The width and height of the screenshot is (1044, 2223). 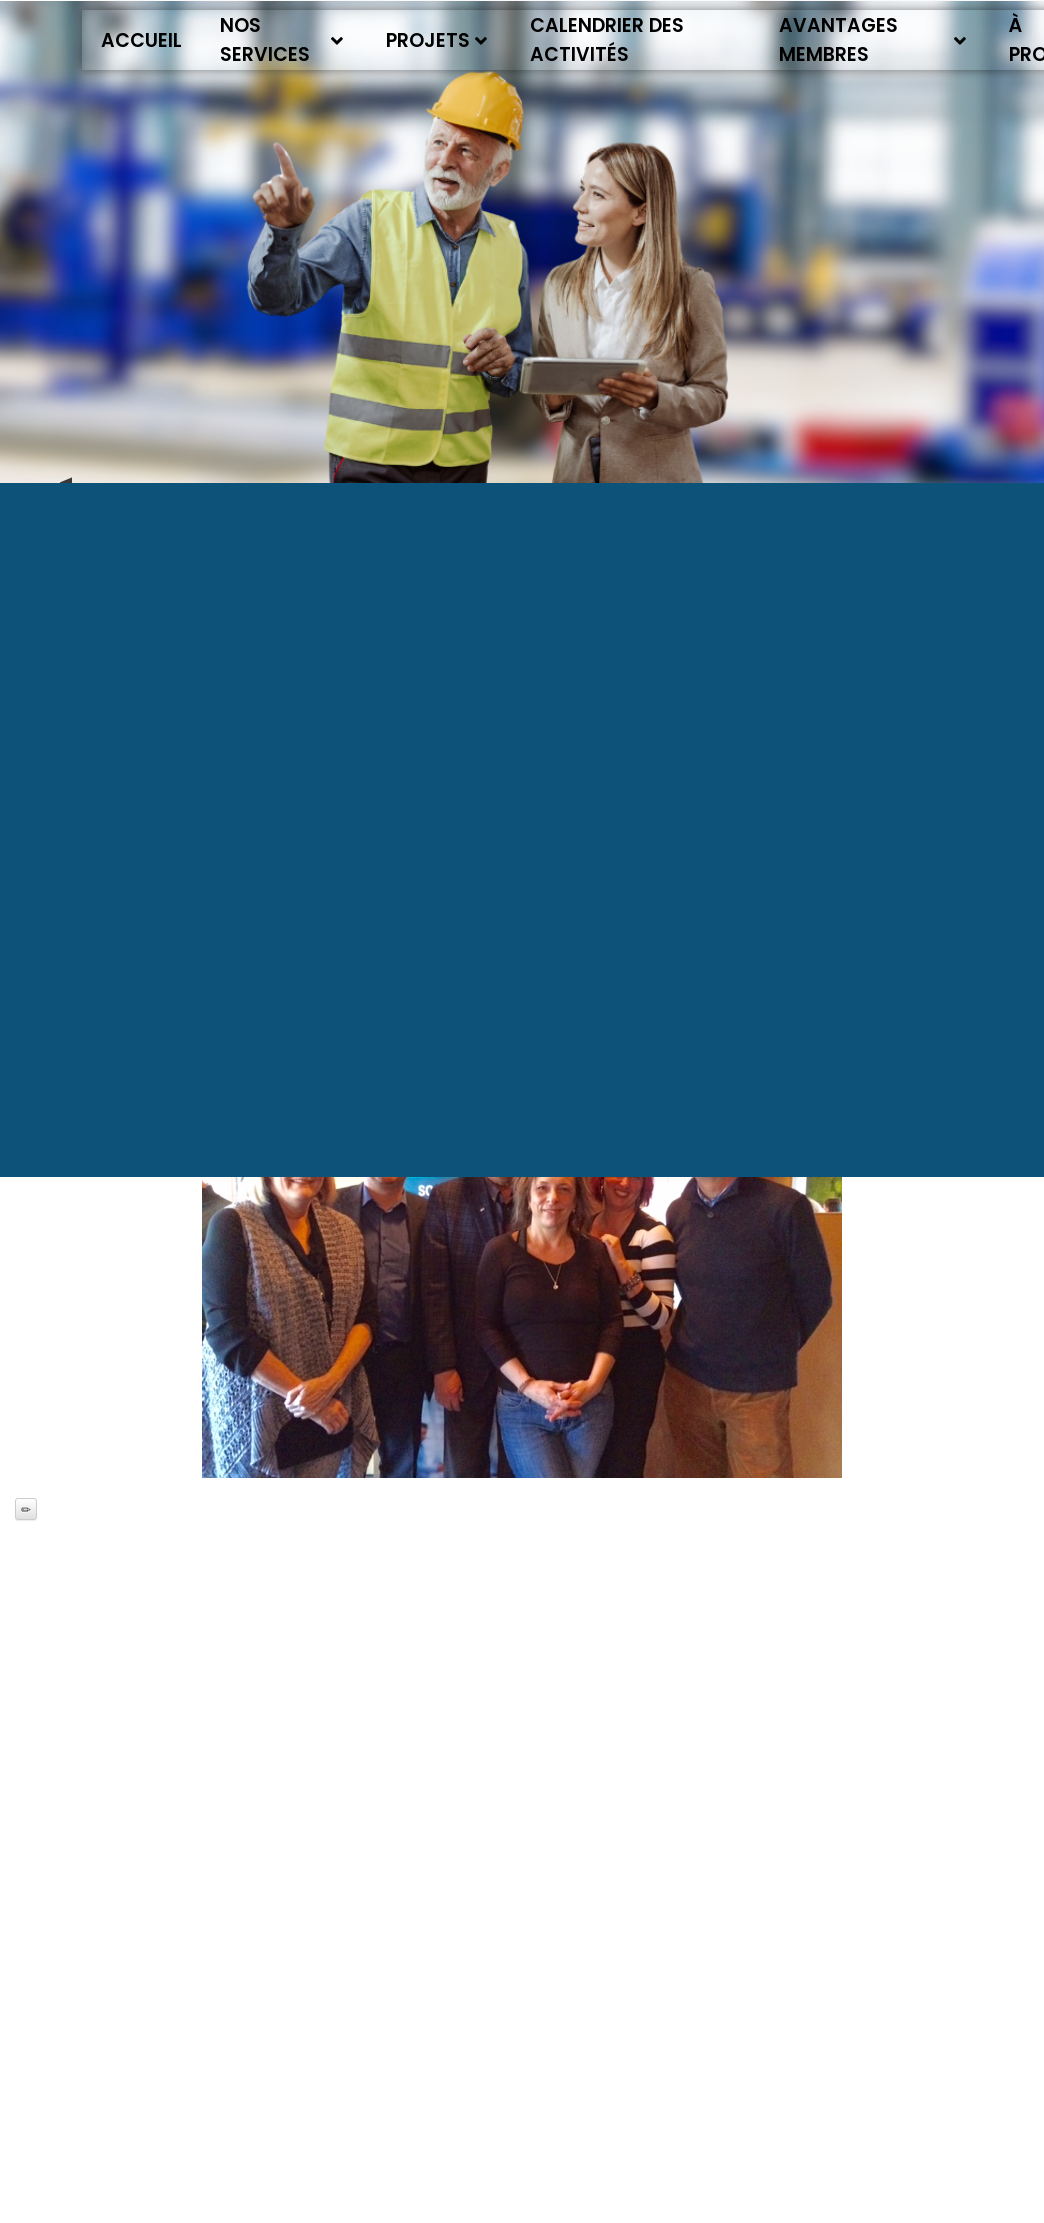 I want to click on Nos services, so click(x=281, y=40).